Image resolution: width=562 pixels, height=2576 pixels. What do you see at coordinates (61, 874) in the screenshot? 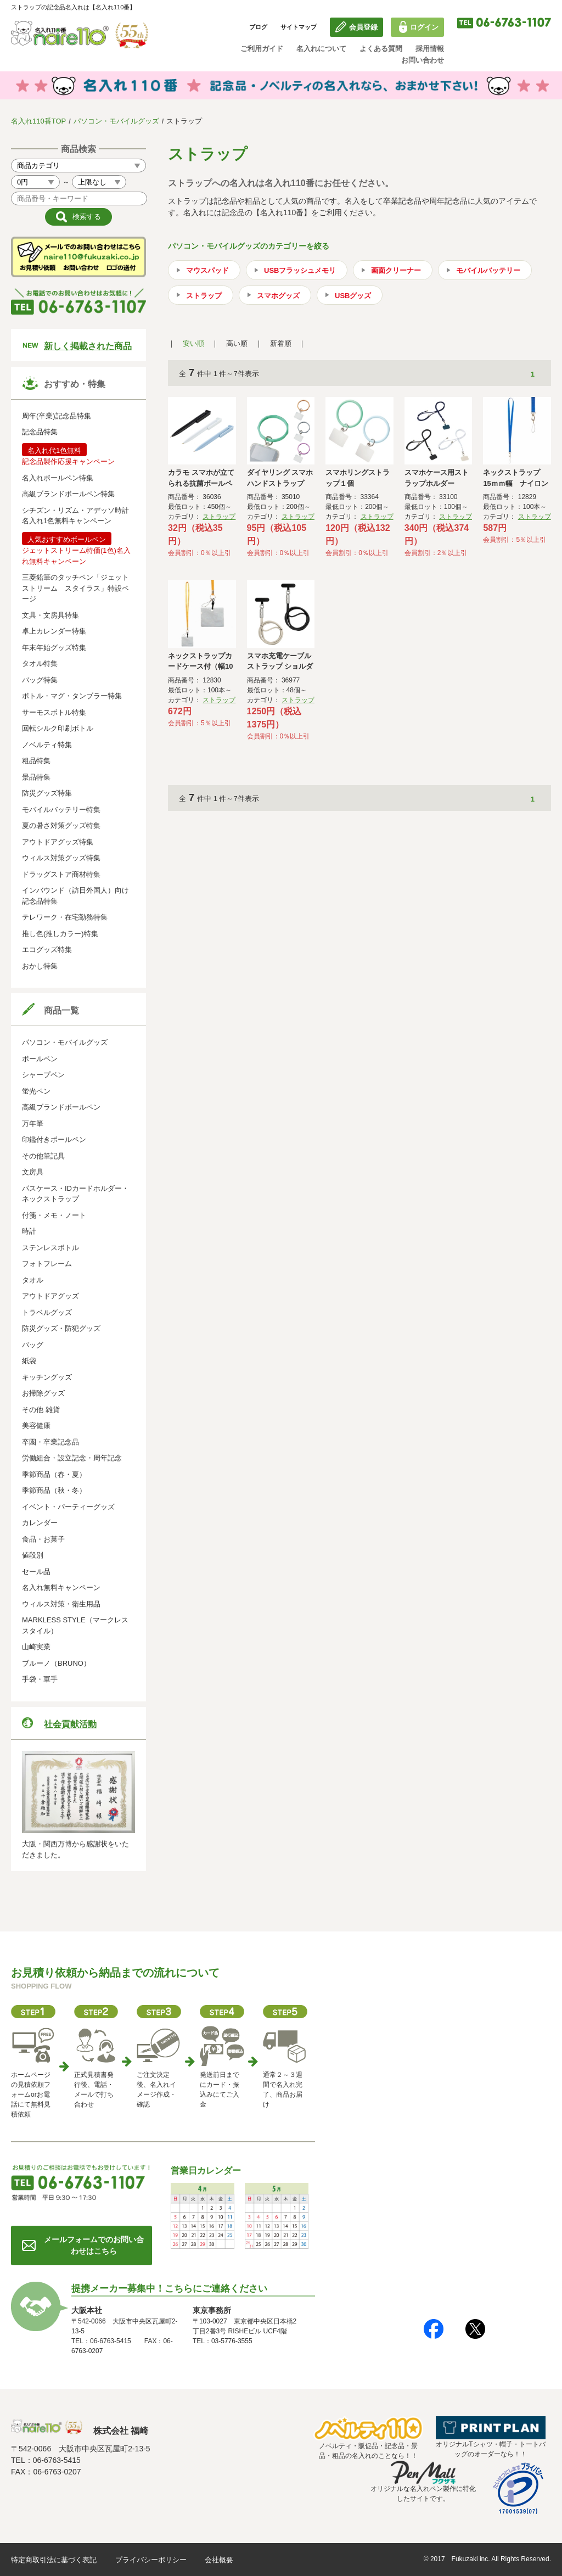
I see `ドラッグストア商材特集` at bounding box center [61, 874].